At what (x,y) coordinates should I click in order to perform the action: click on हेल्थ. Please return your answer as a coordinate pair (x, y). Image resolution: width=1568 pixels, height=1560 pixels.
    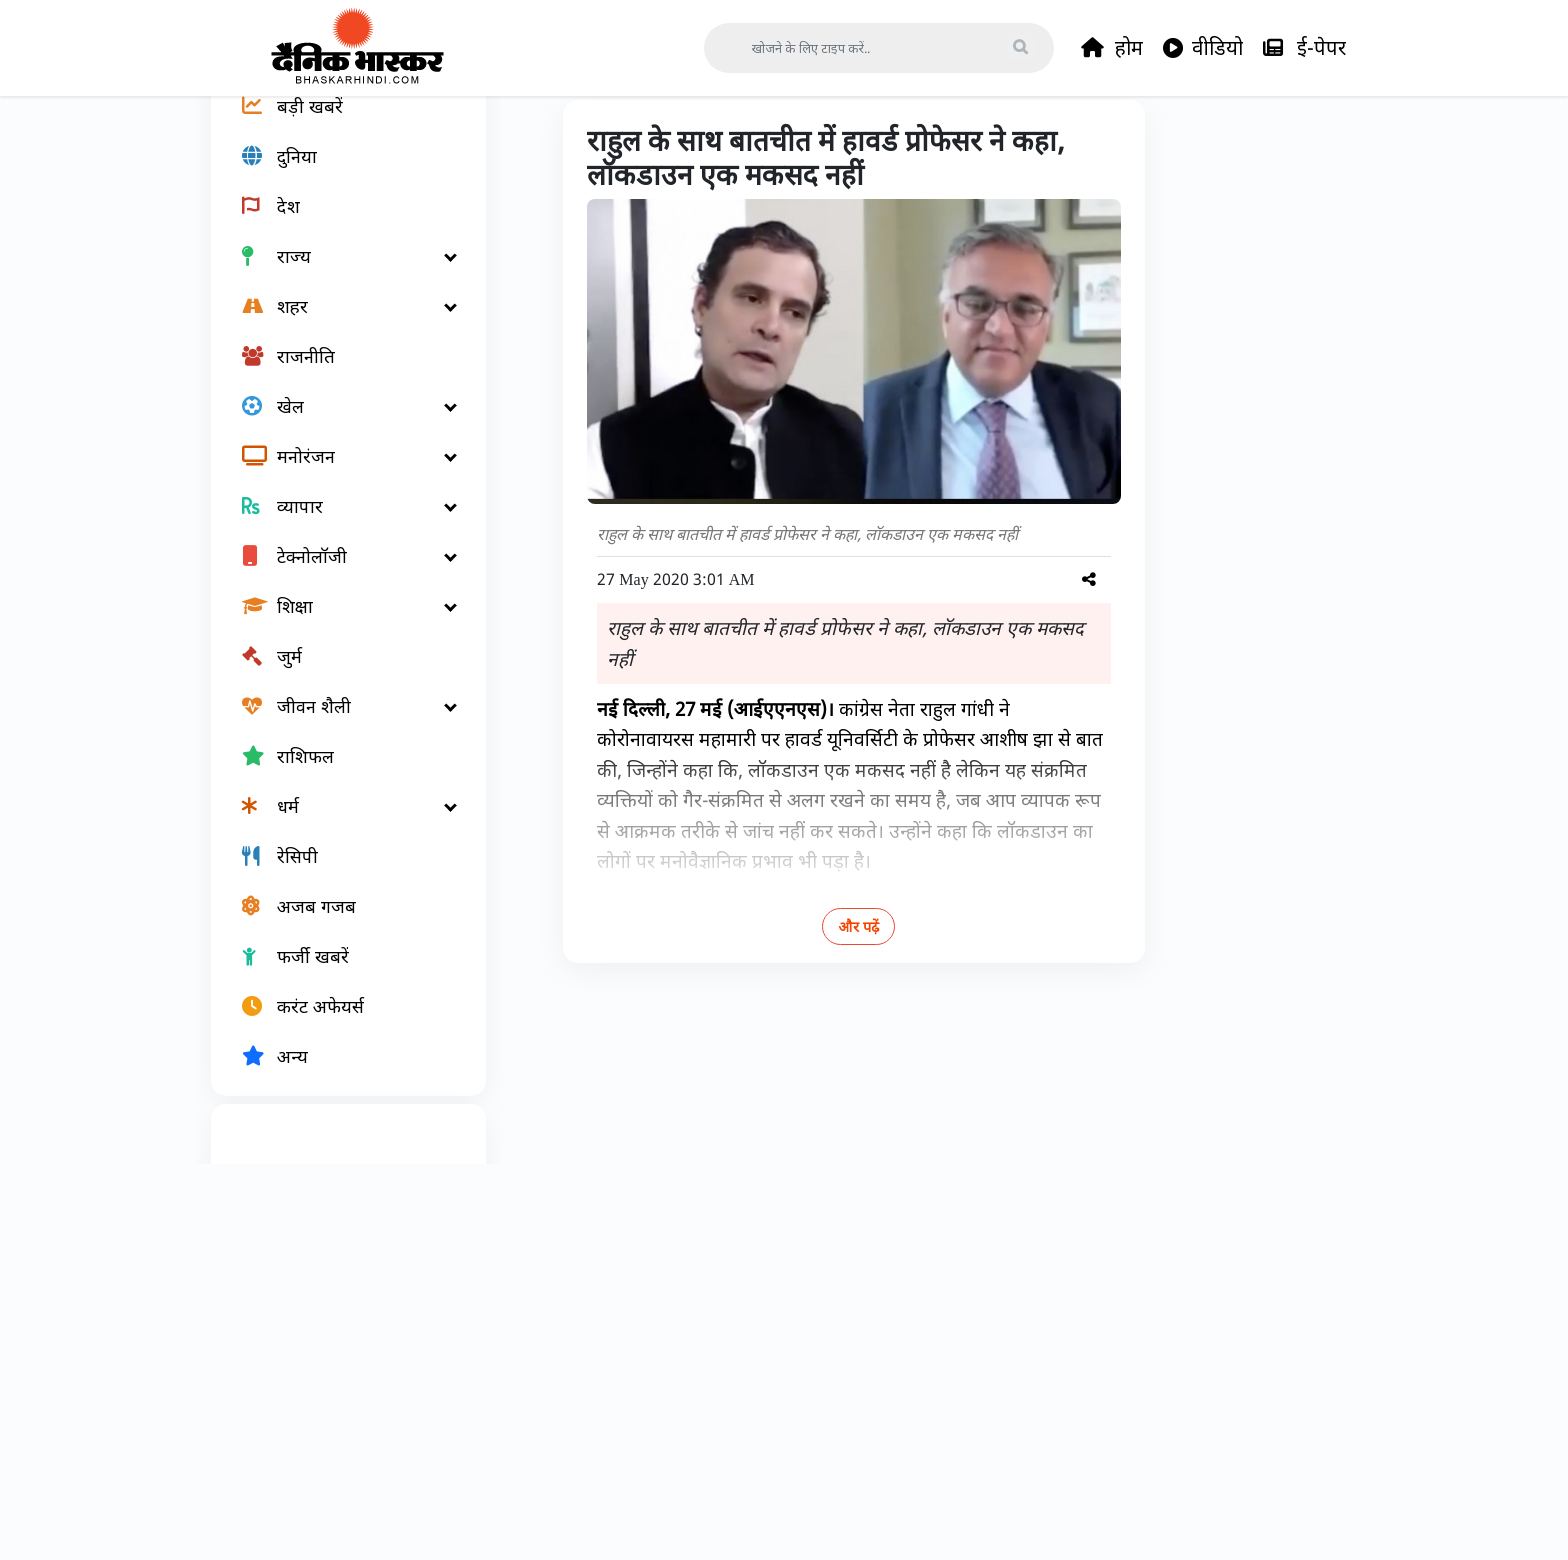
    Looking at the image, I should click on (684, 142).